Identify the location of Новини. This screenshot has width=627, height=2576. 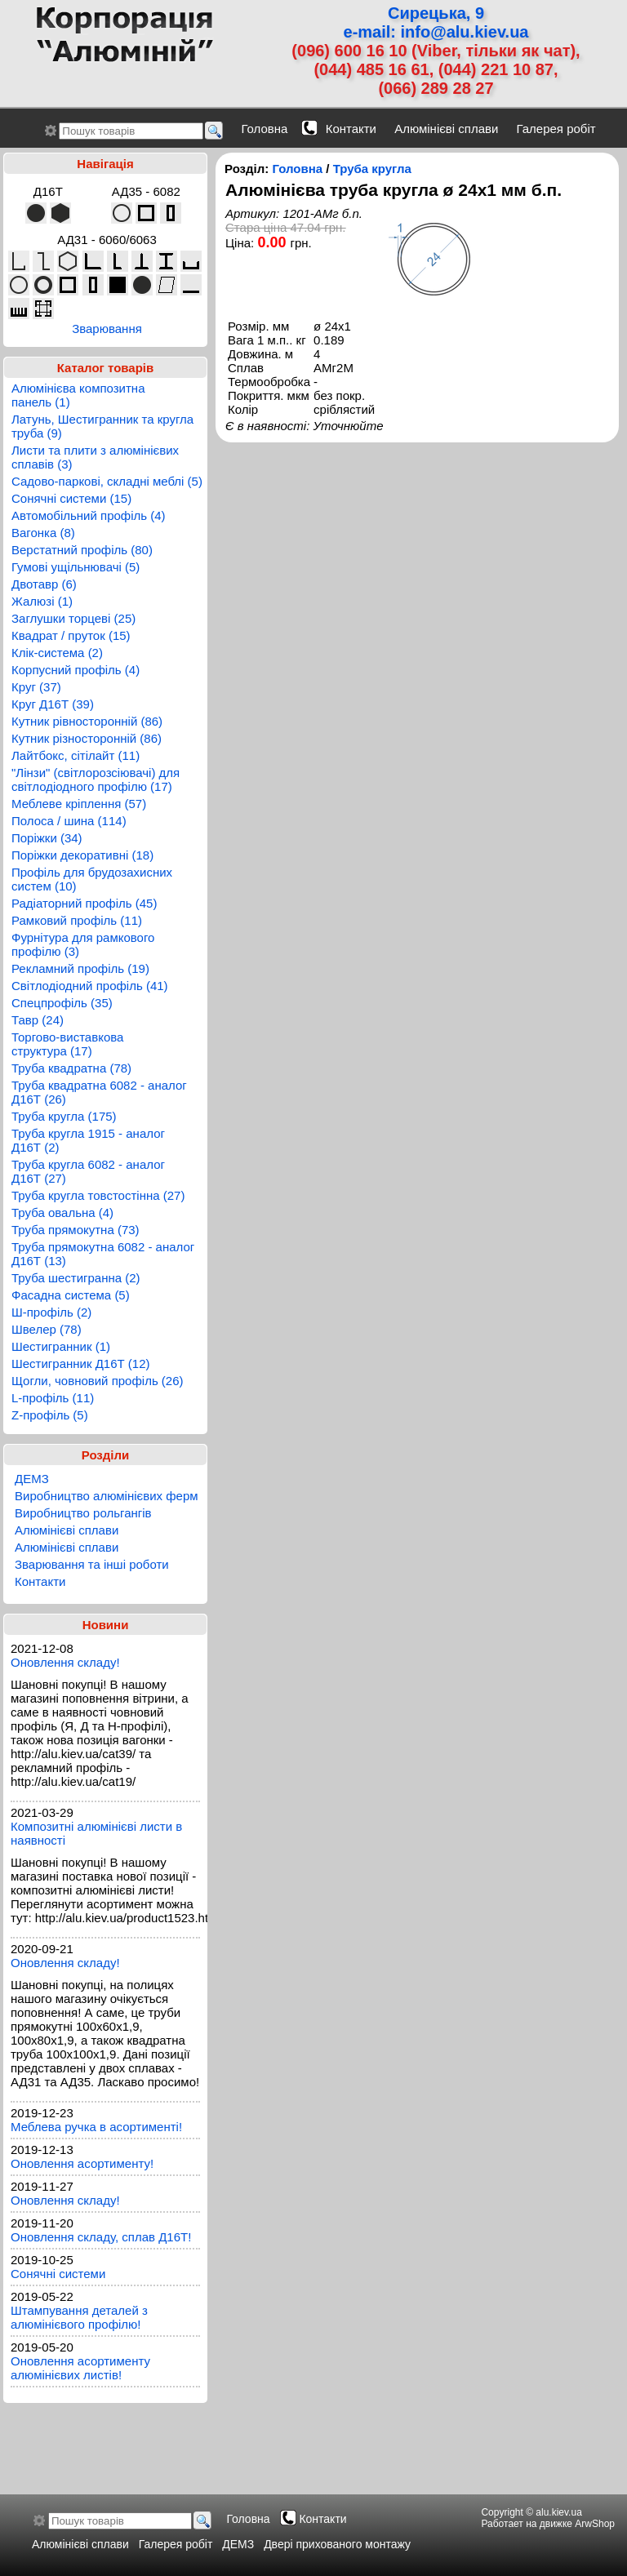
(105, 1625).